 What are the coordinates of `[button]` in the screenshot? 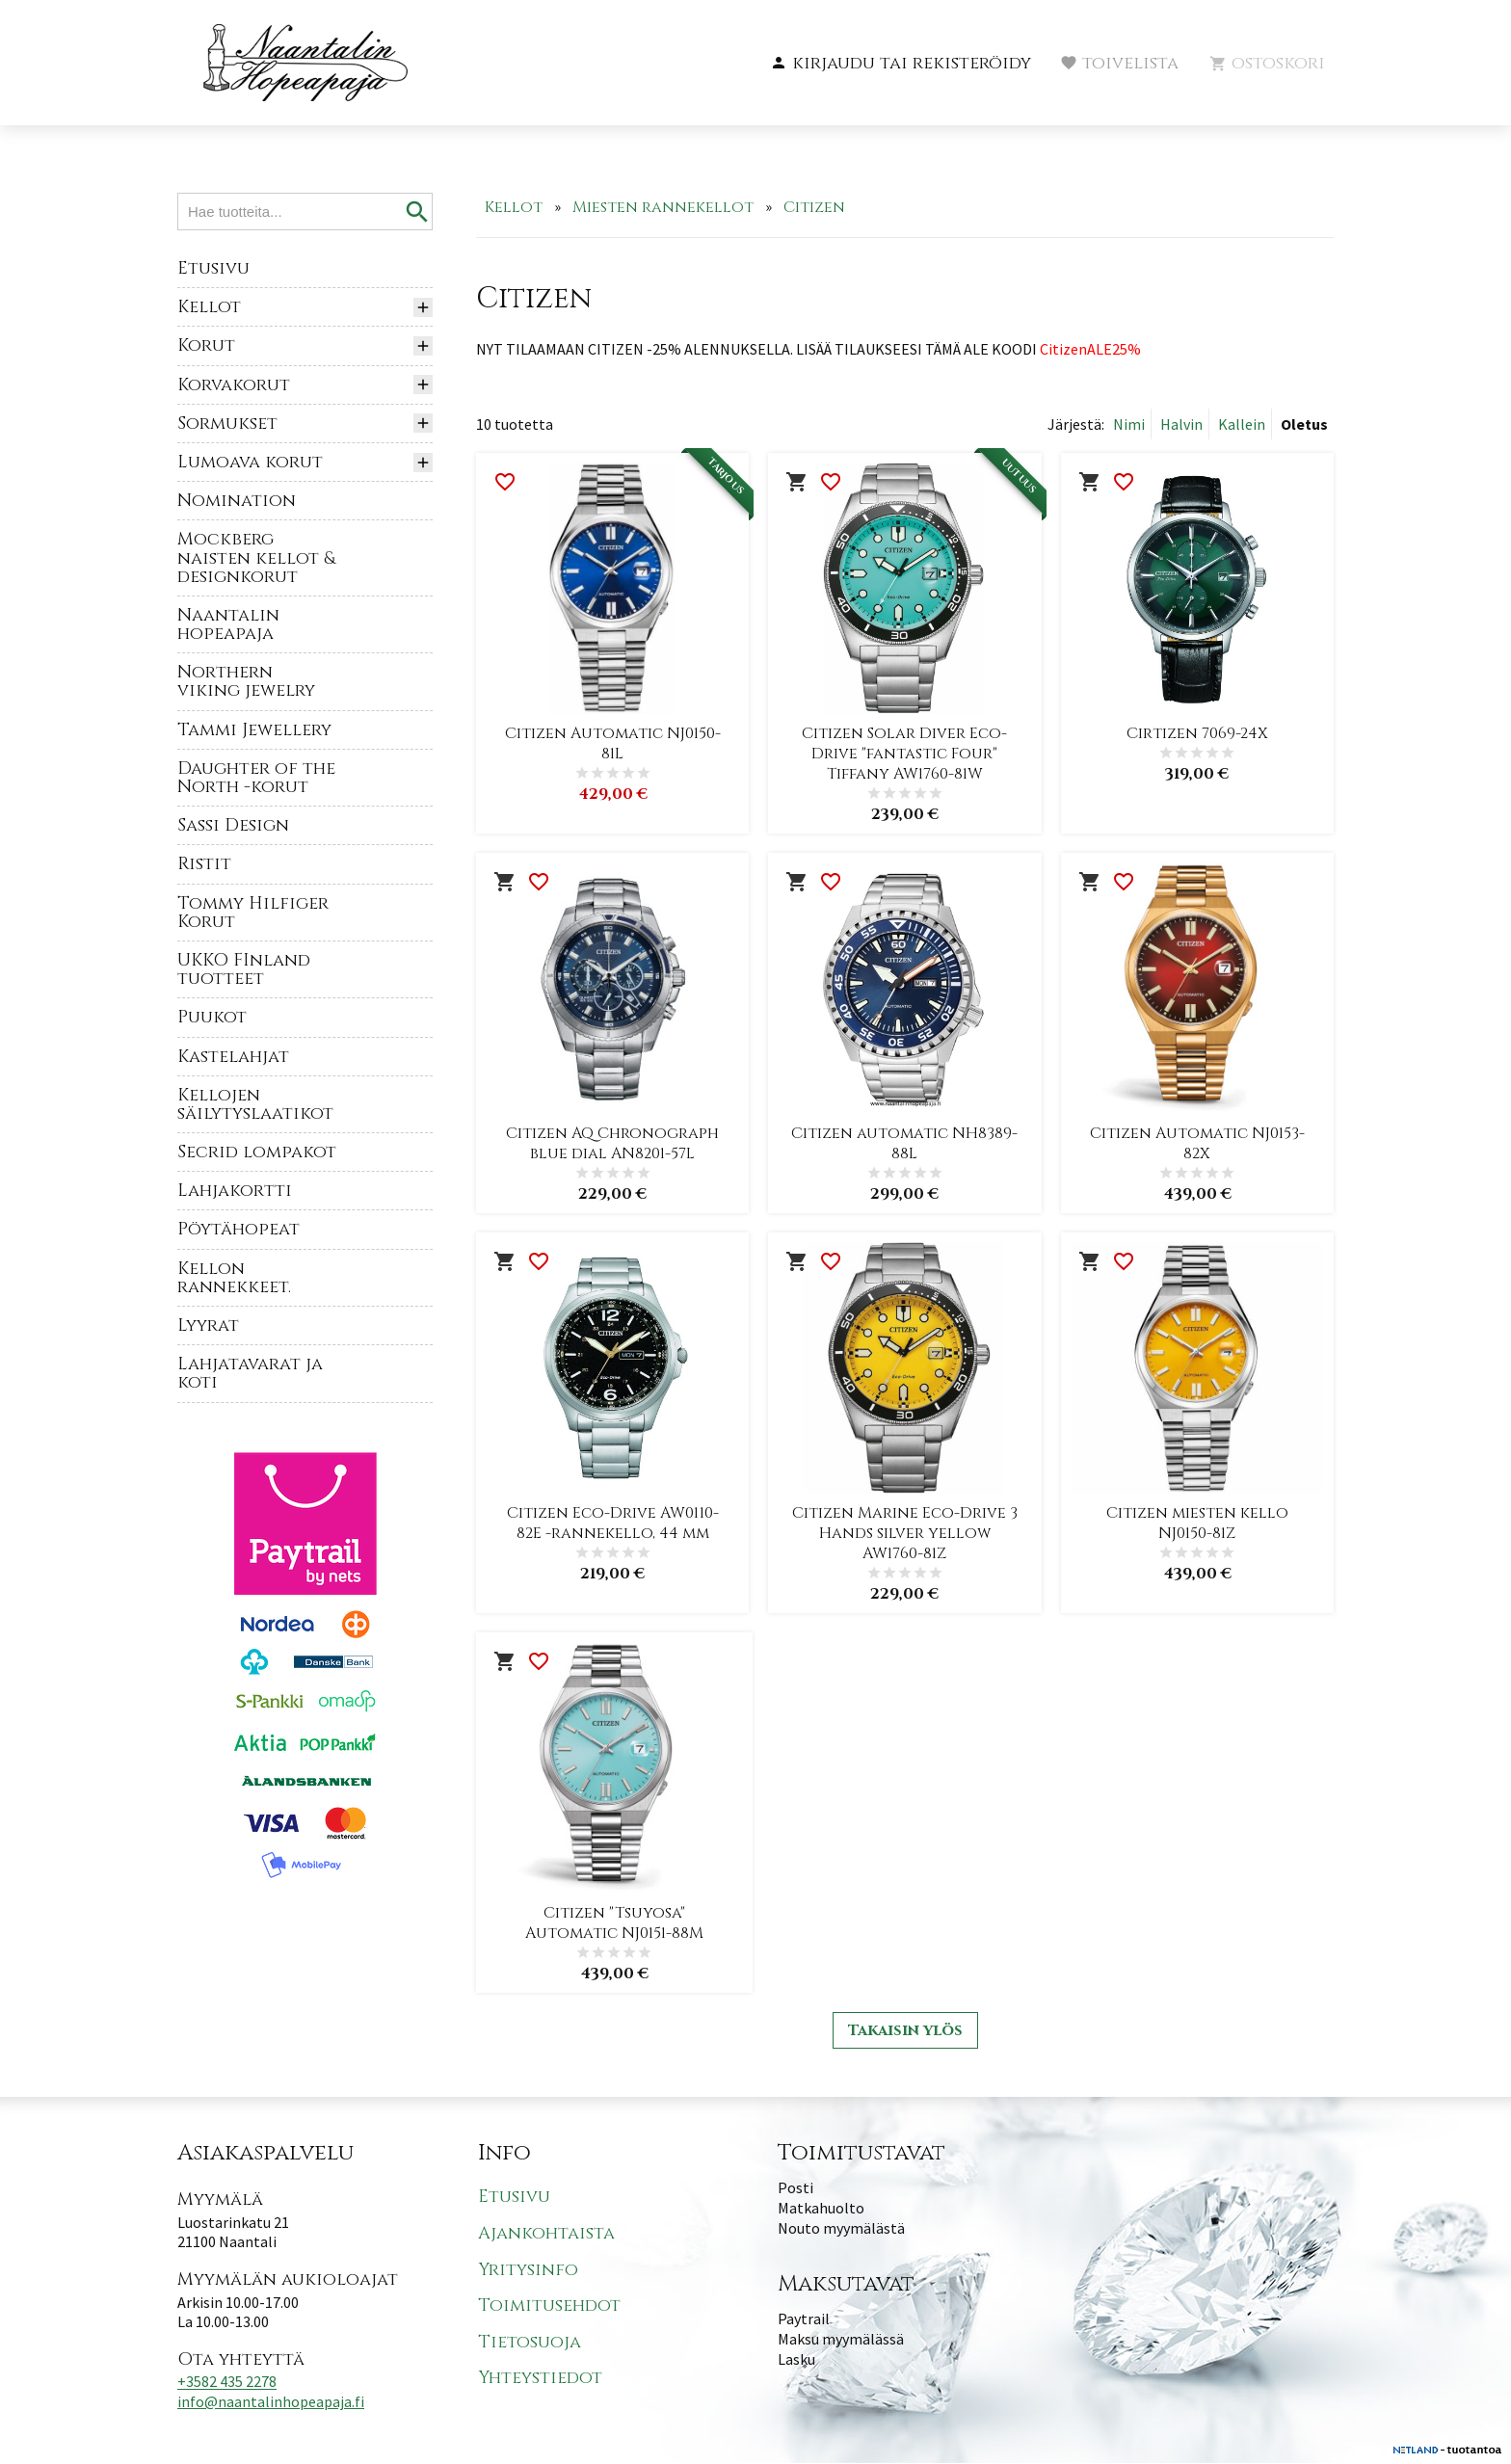 It's located at (901, 63).